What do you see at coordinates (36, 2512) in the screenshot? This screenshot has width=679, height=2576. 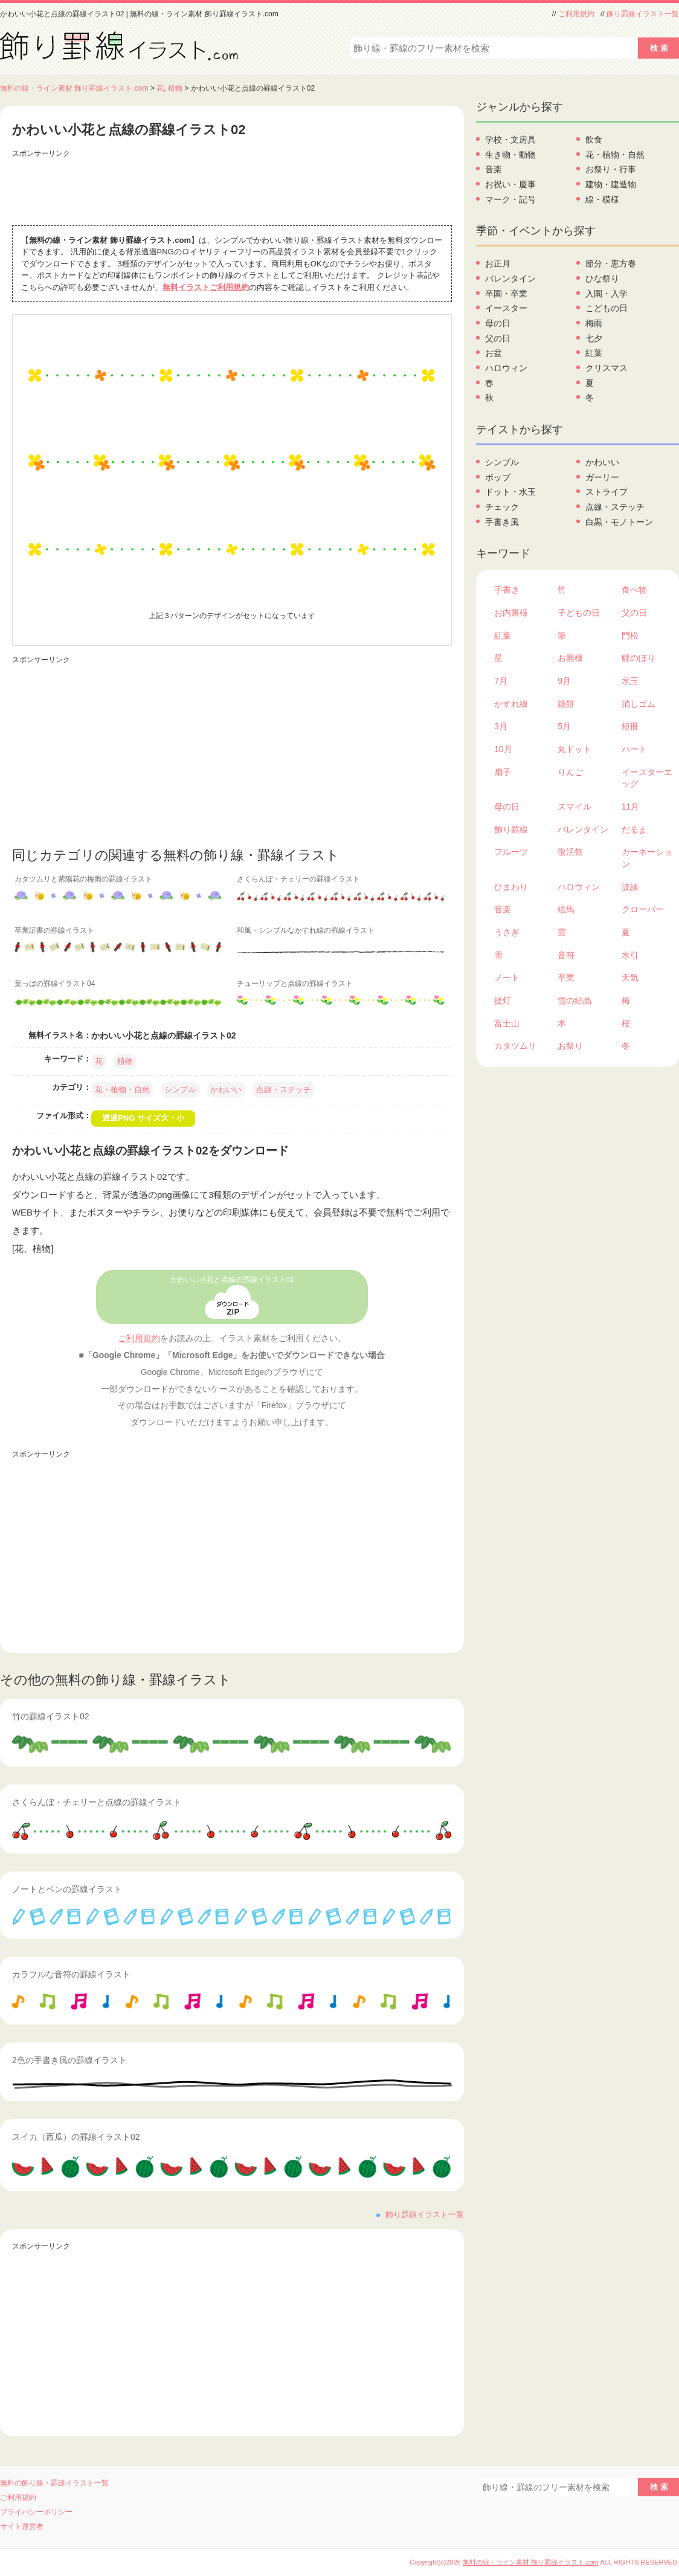 I see `プライバシーポリシー` at bounding box center [36, 2512].